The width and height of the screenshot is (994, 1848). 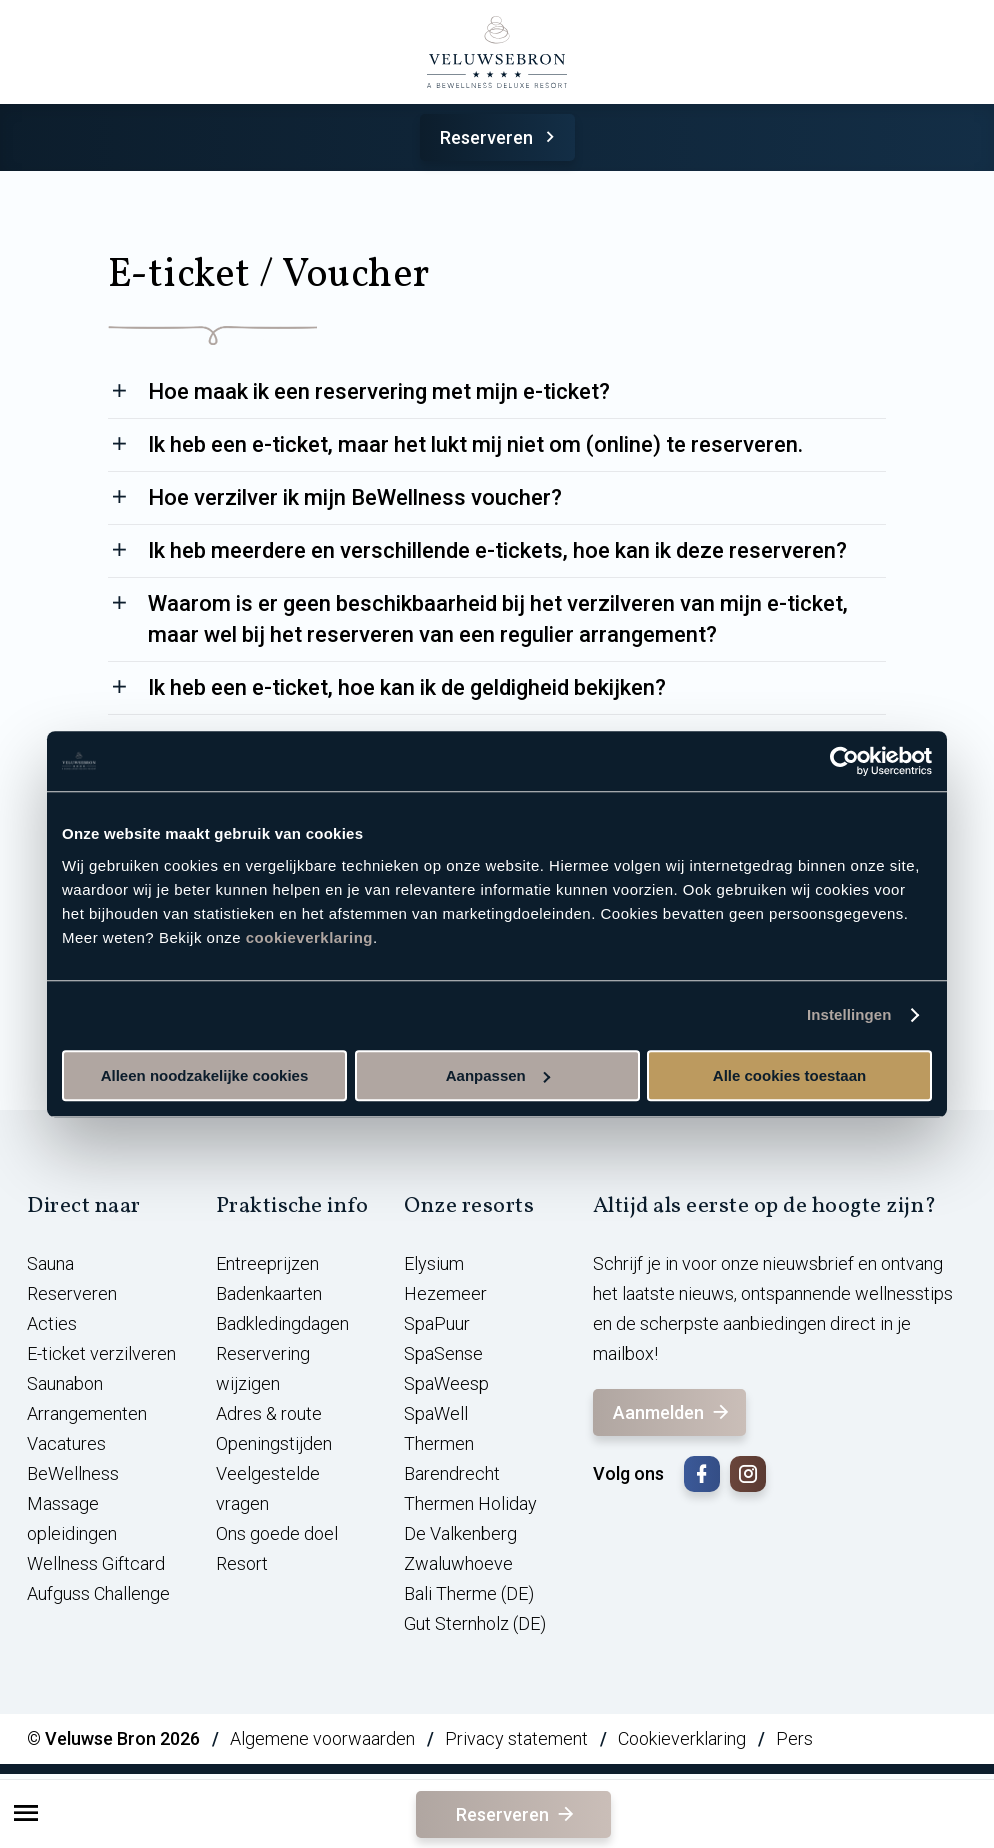 I want to click on Aanpassen, so click(x=498, y=1075).